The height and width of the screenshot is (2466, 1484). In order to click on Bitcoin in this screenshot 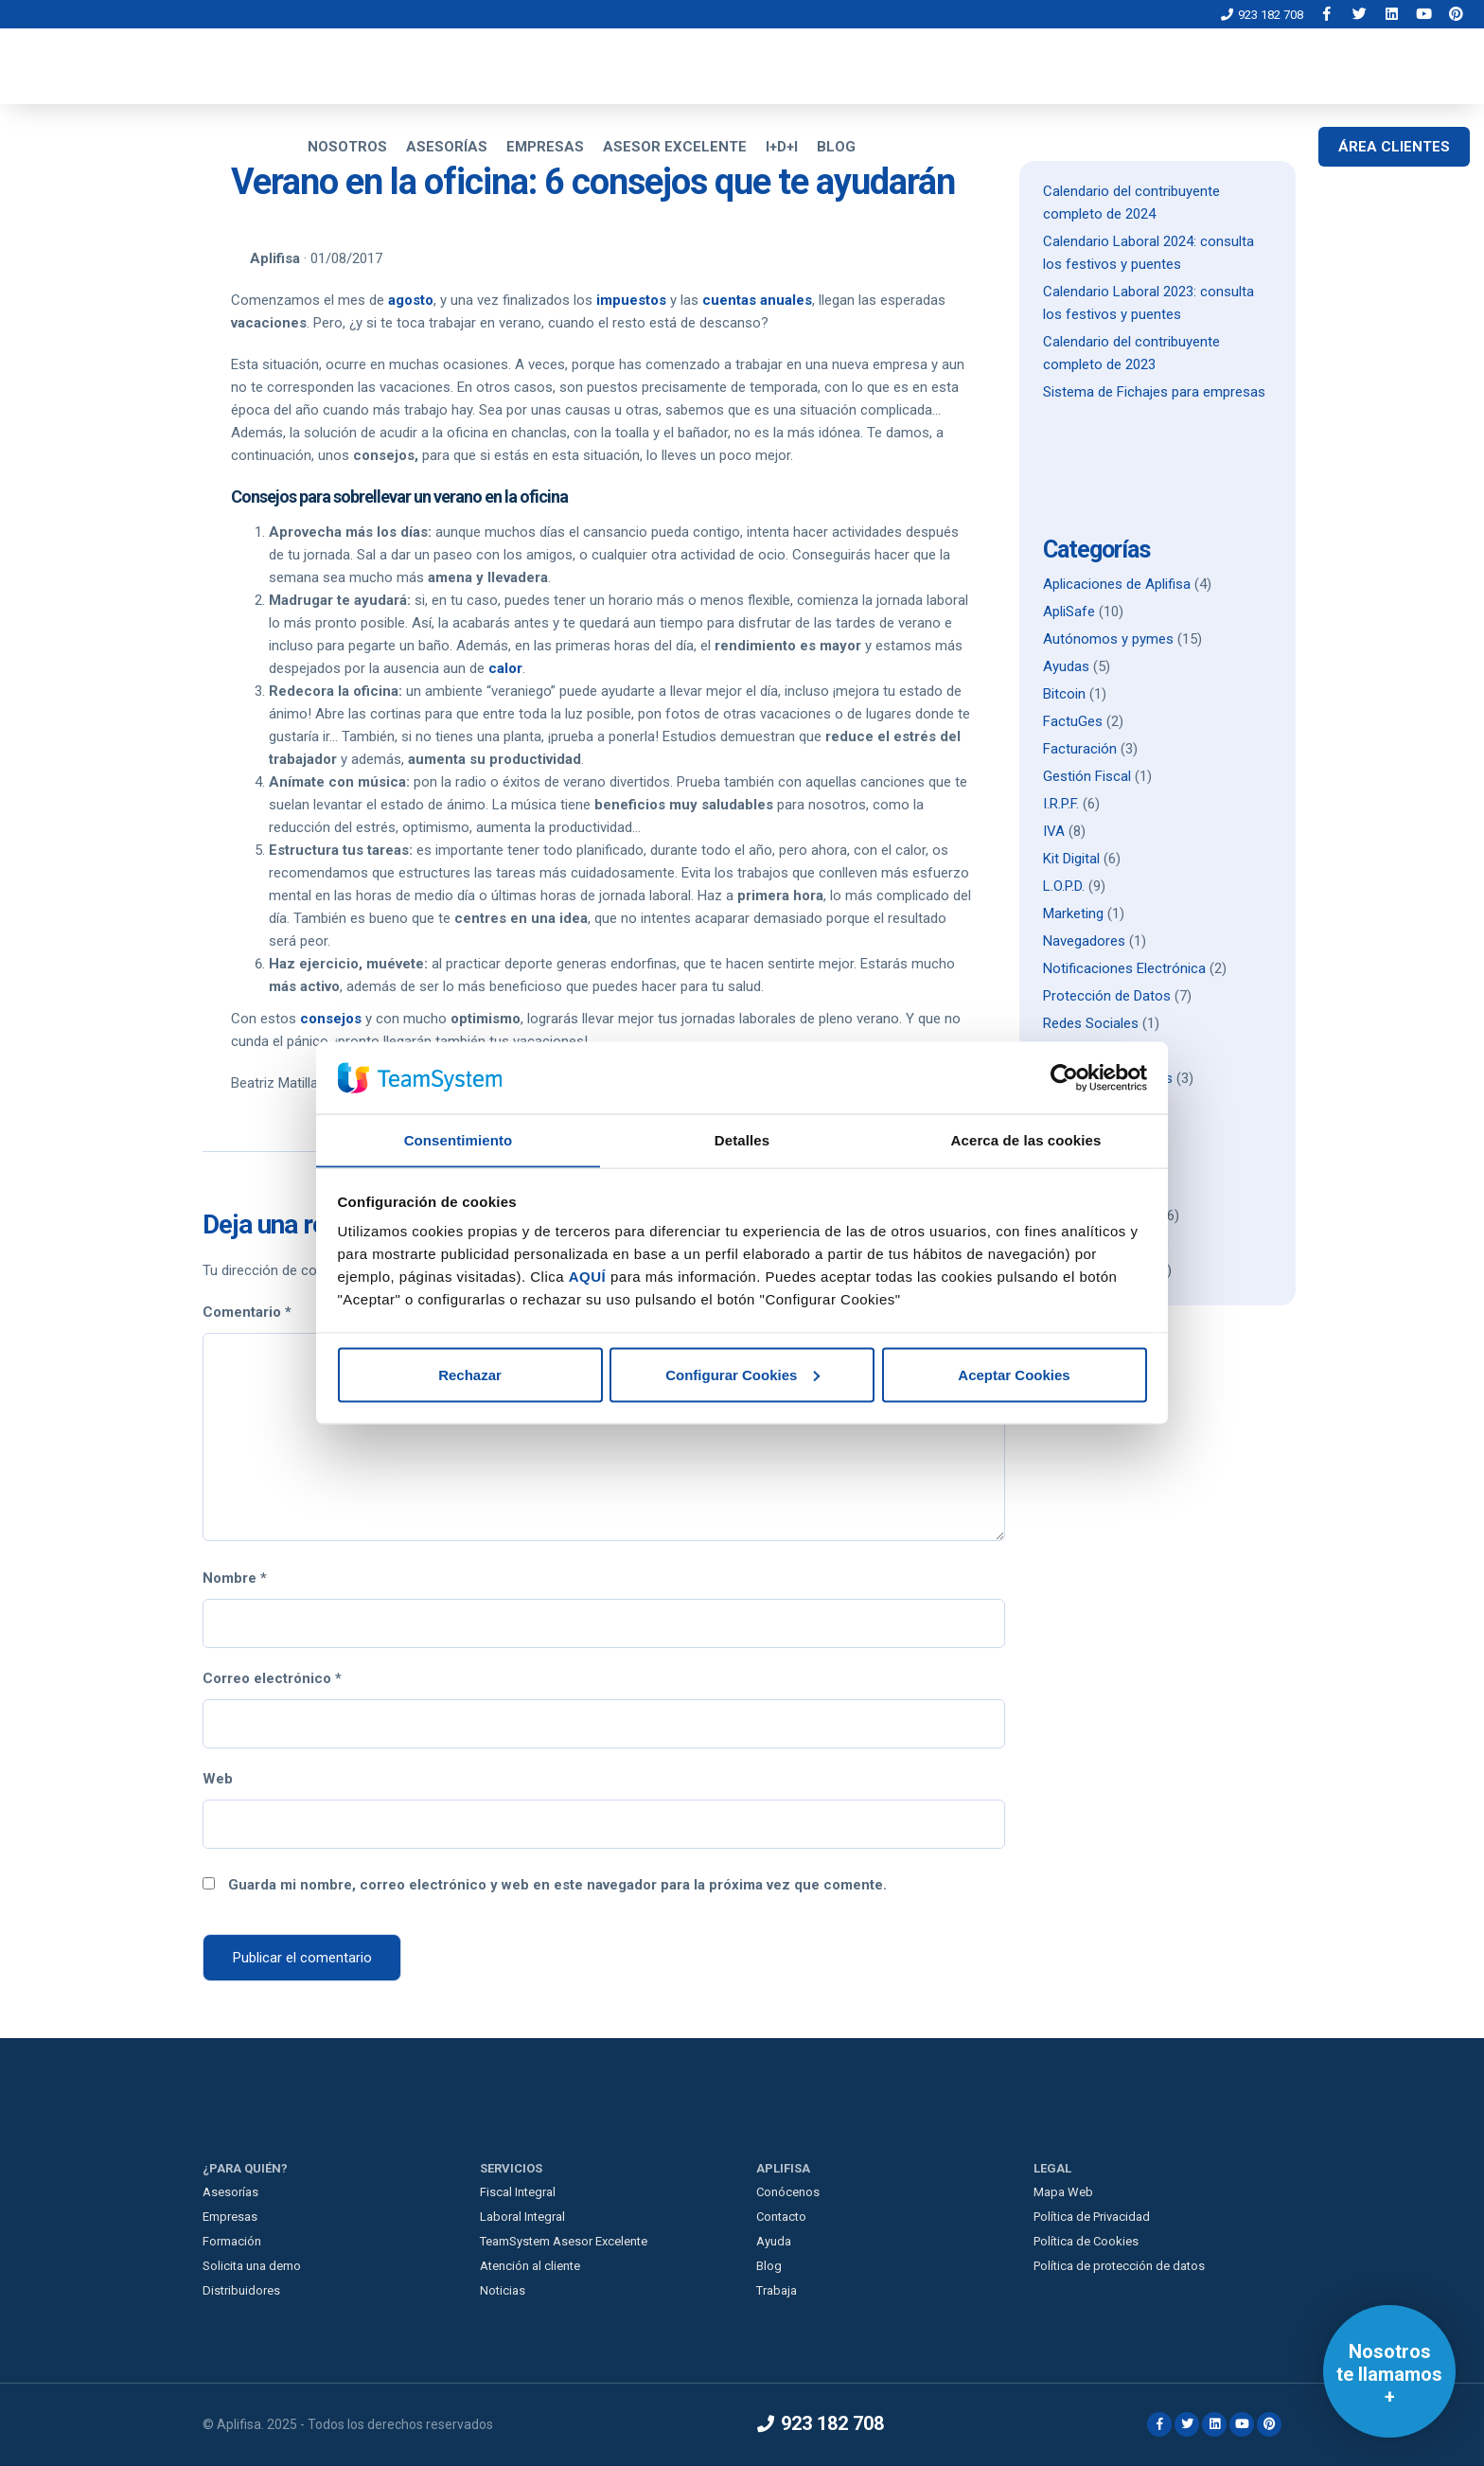, I will do `click(1064, 693)`.